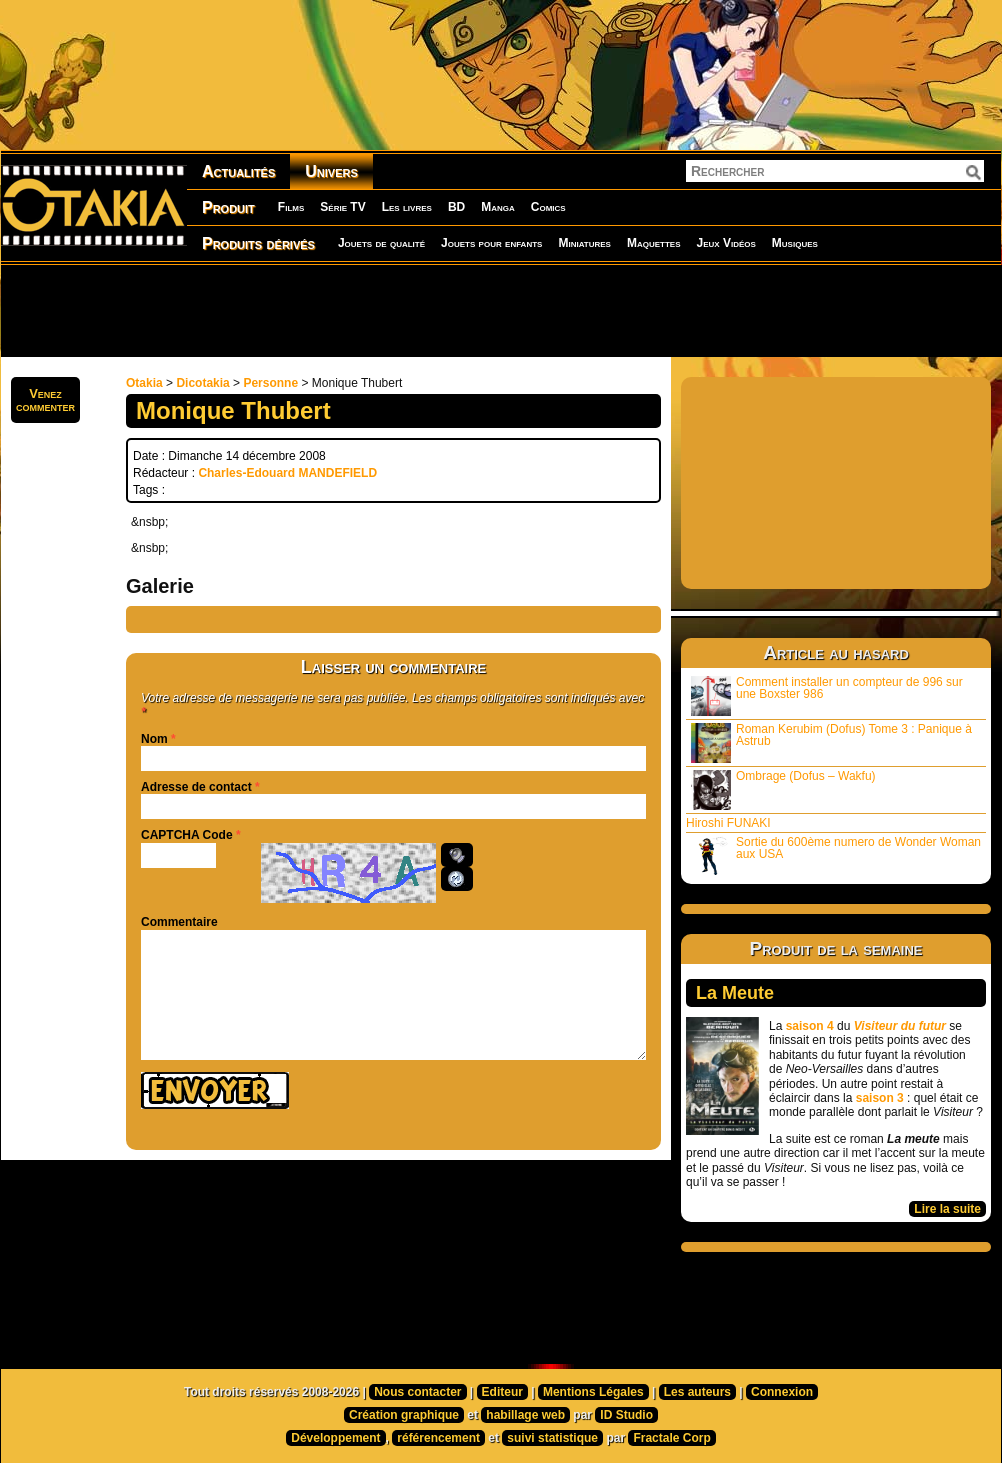 This screenshot has width=1002, height=1463. I want to click on Roman Kerubim (Dofus) Tome 3 : Panique à Astrub, so click(831, 742).